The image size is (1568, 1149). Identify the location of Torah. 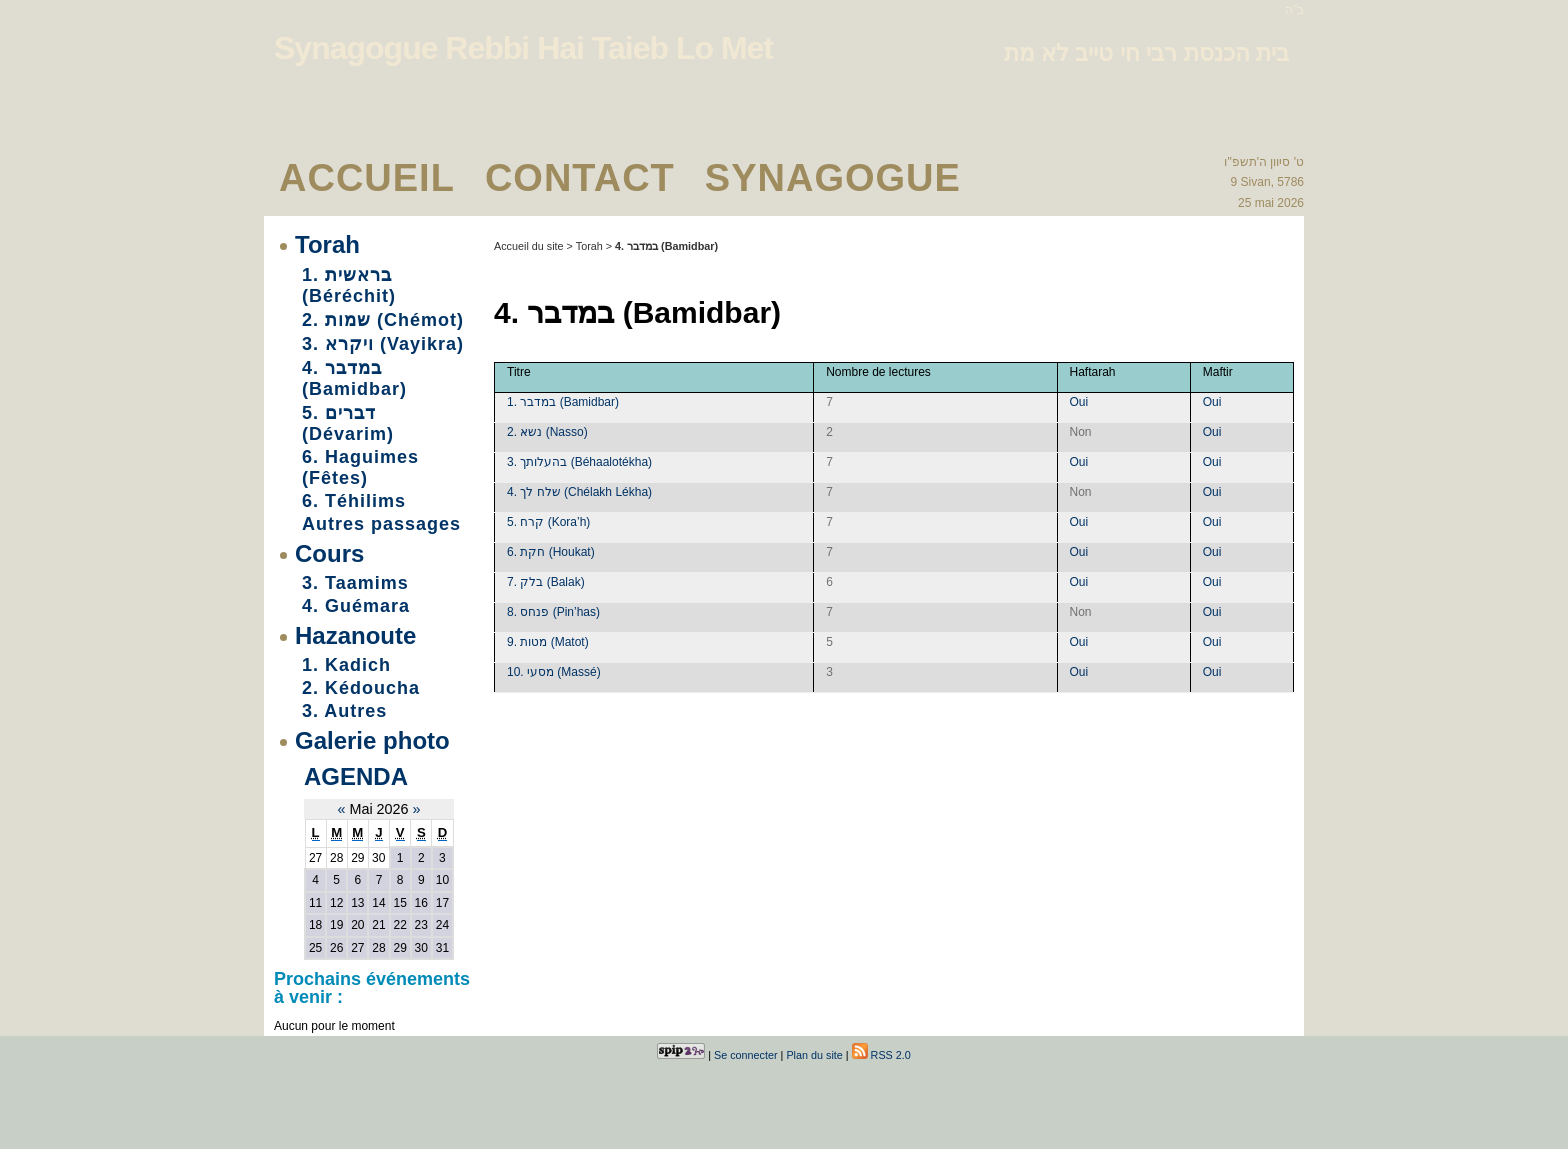
(327, 244).